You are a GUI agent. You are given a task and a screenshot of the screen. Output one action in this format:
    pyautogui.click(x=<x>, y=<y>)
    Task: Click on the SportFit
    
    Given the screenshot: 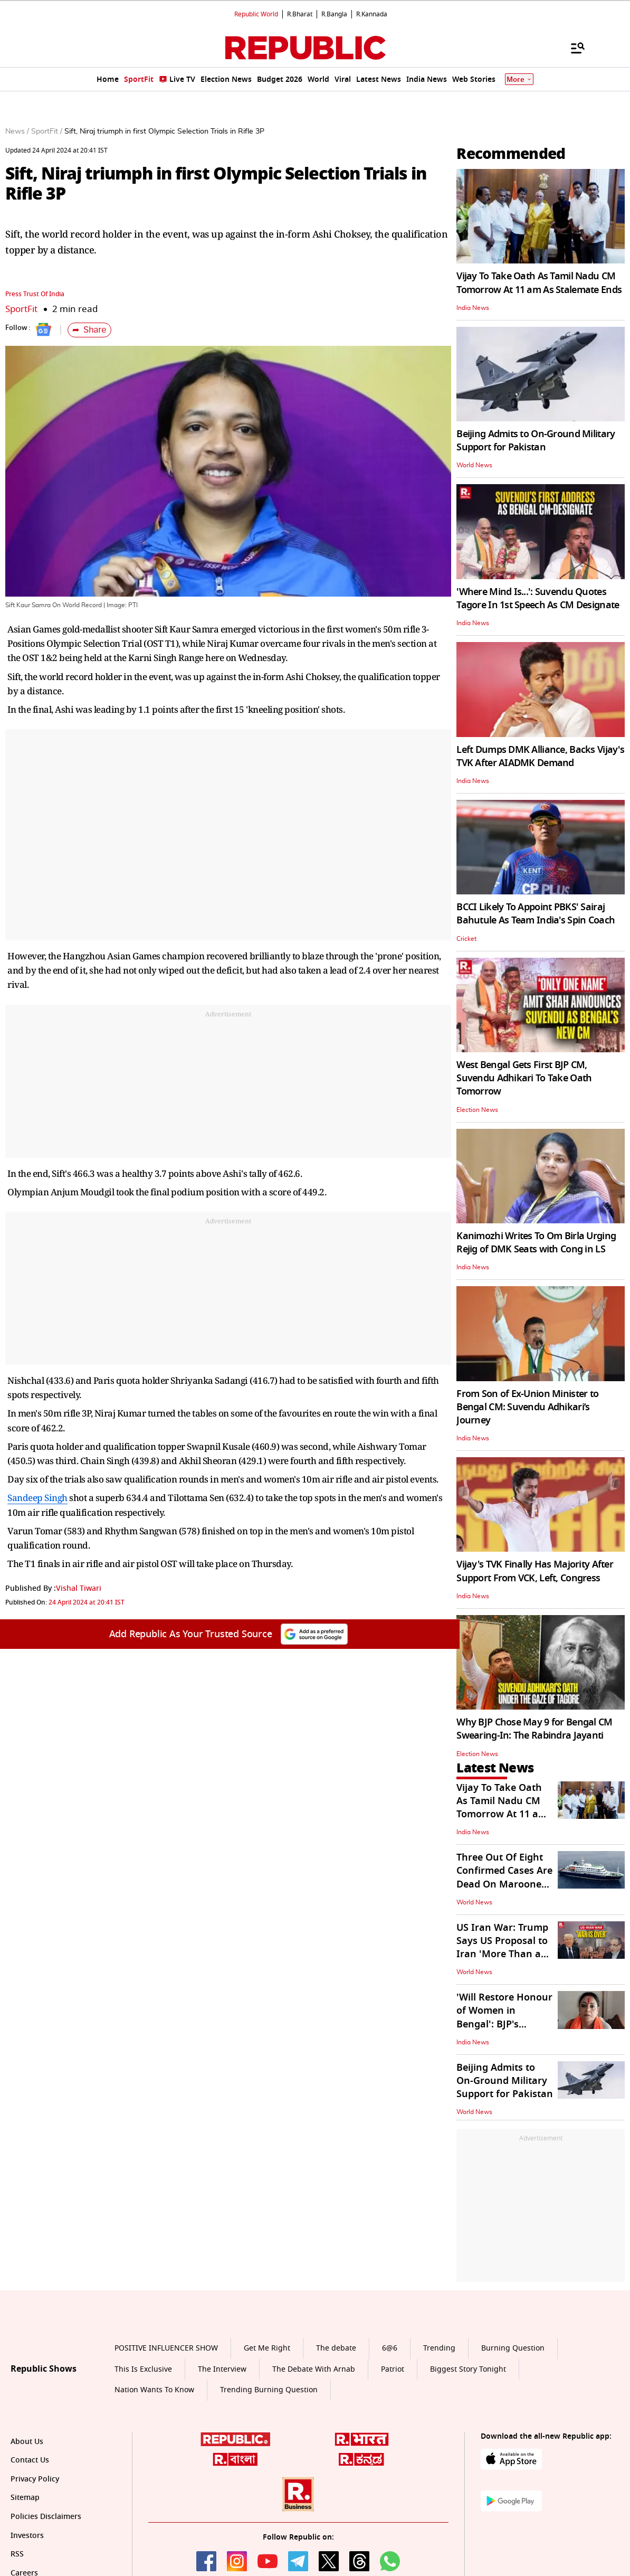 What is the action you would take?
    pyautogui.click(x=21, y=309)
    